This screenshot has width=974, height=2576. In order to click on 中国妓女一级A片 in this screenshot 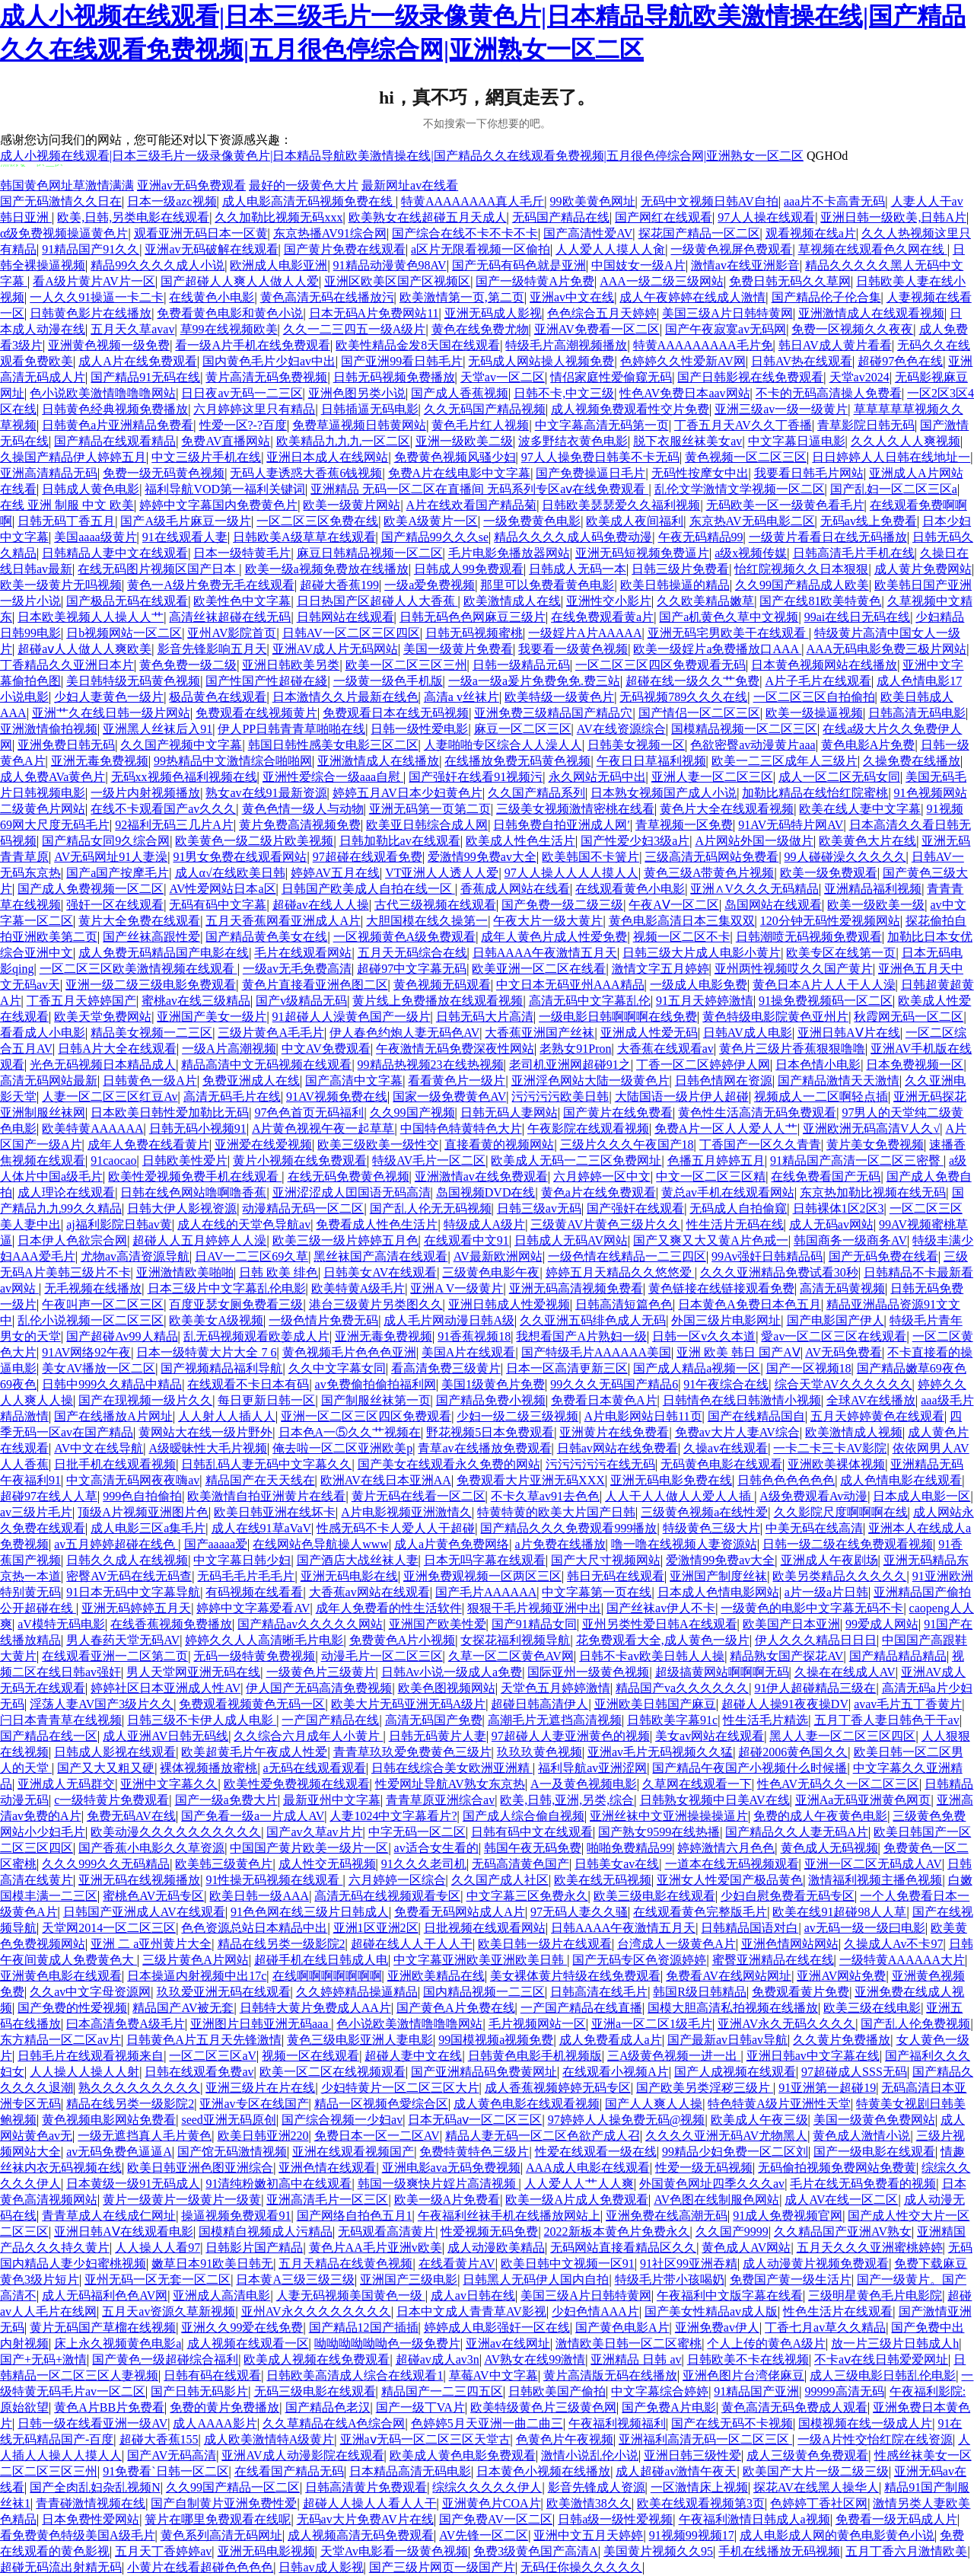, I will do `click(638, 265)`.